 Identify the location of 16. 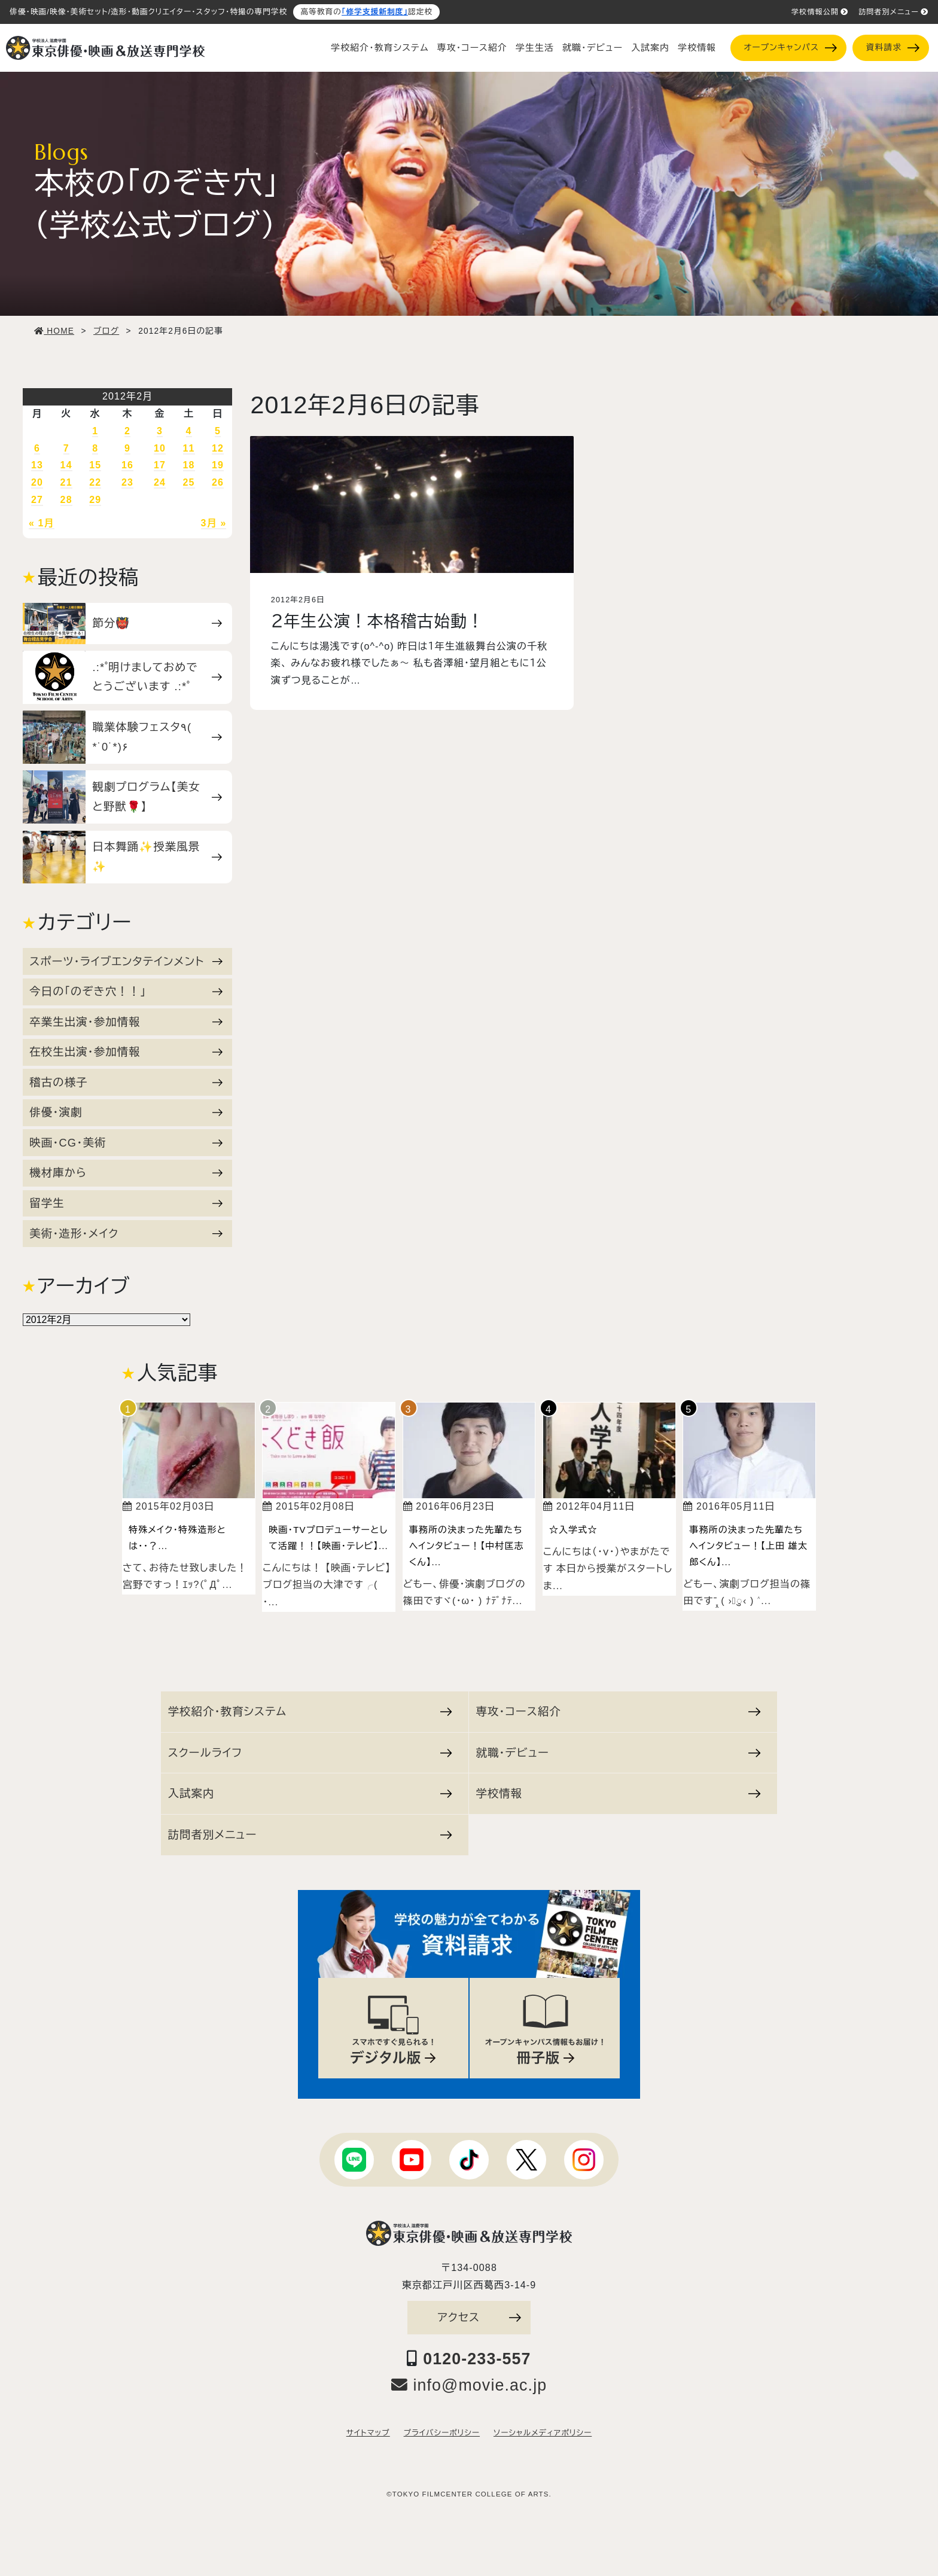
(127, 465).